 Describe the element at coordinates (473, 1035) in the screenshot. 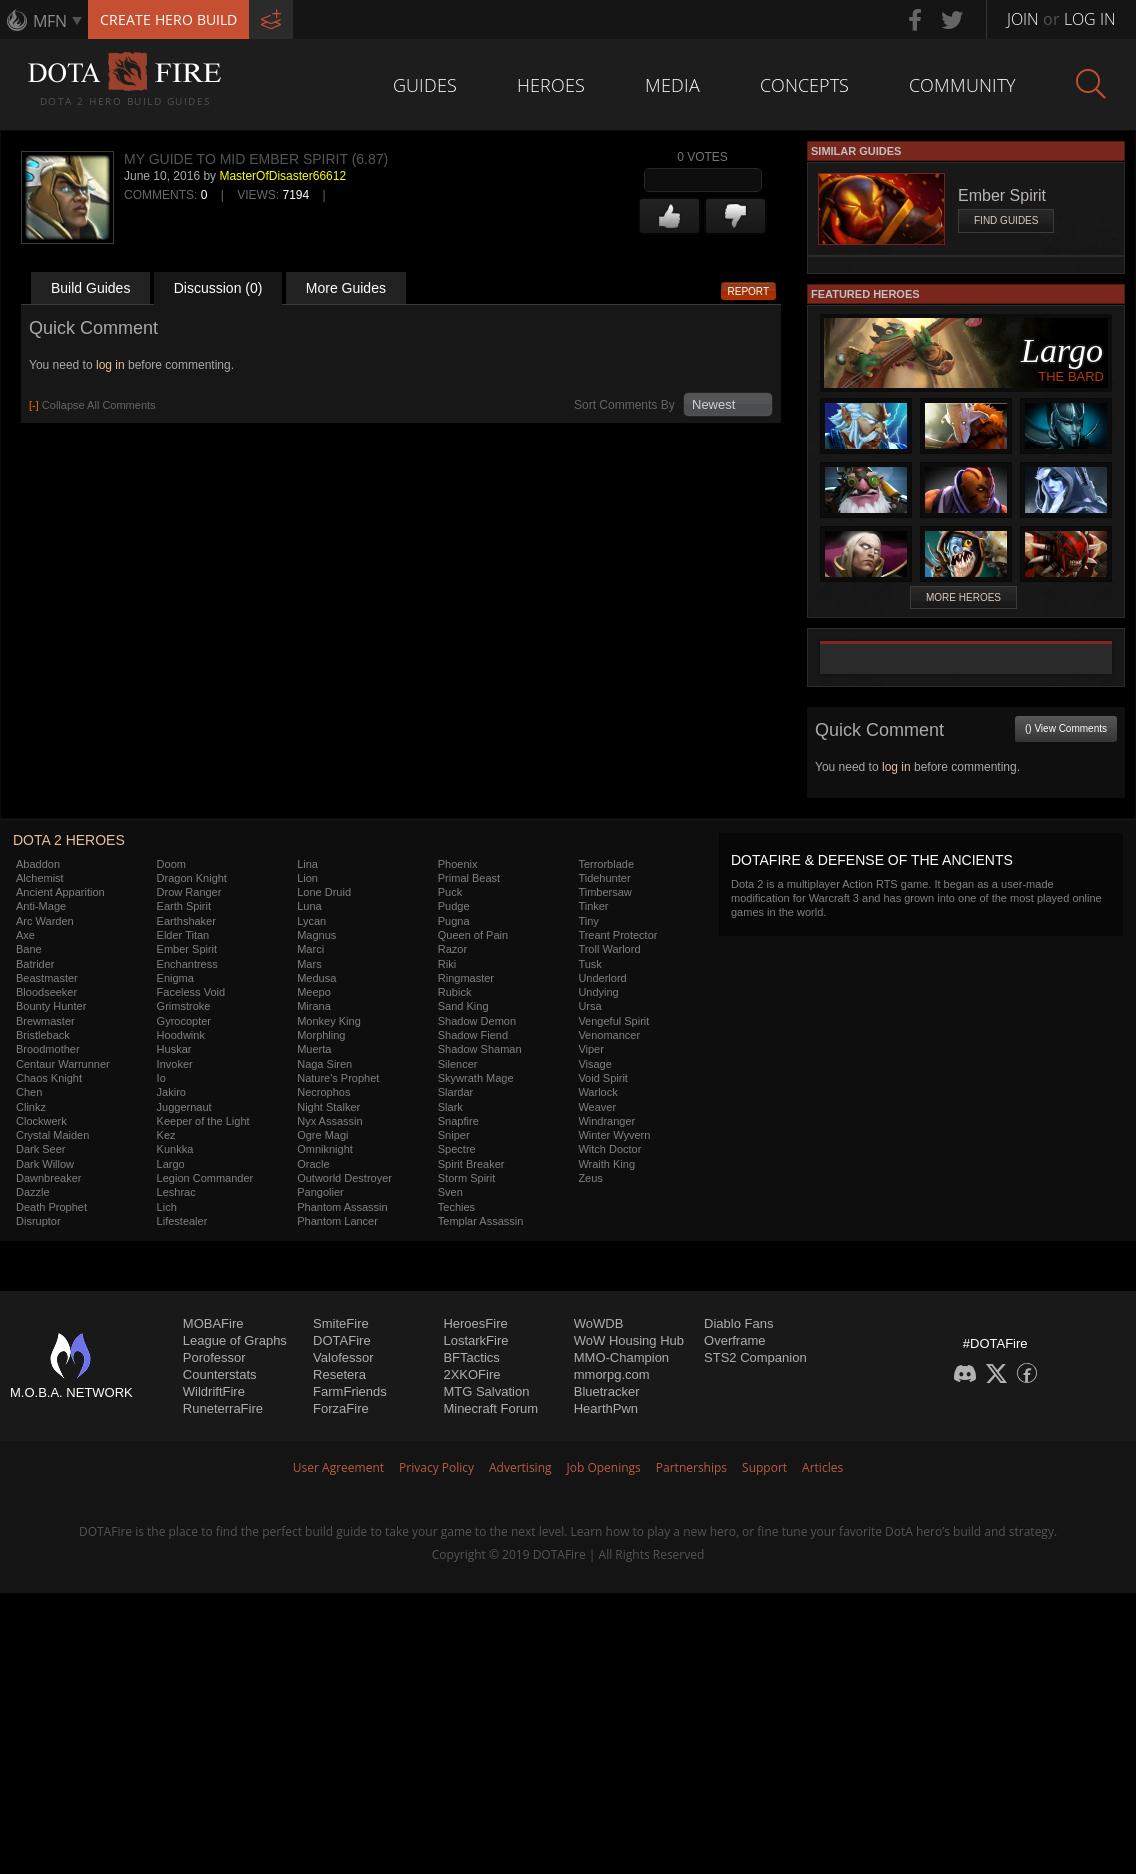

I see `Shadow Fiend` at that location.